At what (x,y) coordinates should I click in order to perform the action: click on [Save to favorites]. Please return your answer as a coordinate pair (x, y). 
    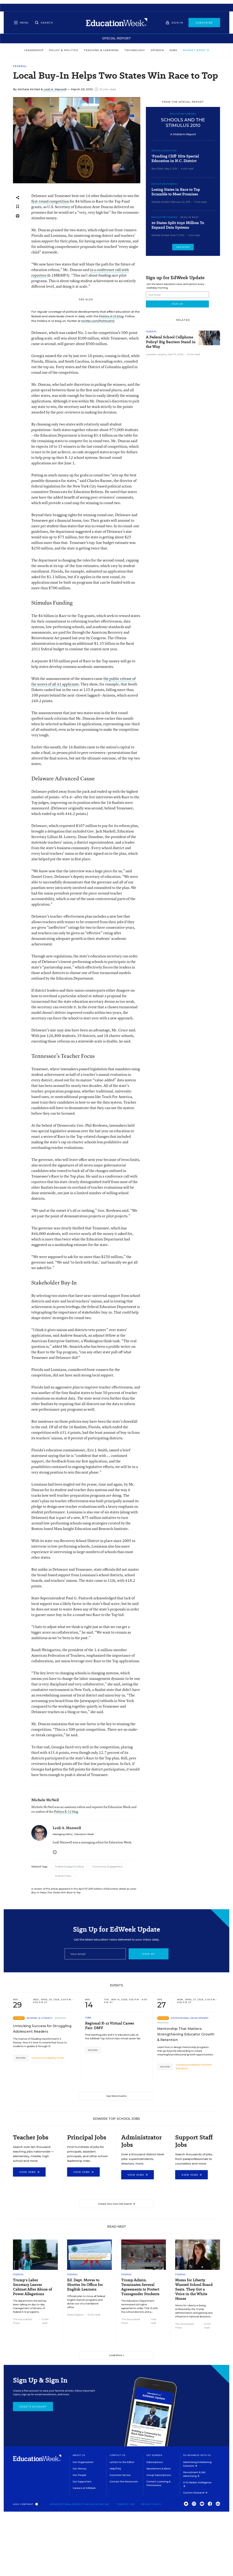
    Looking at the image, I should click on (17, 206).